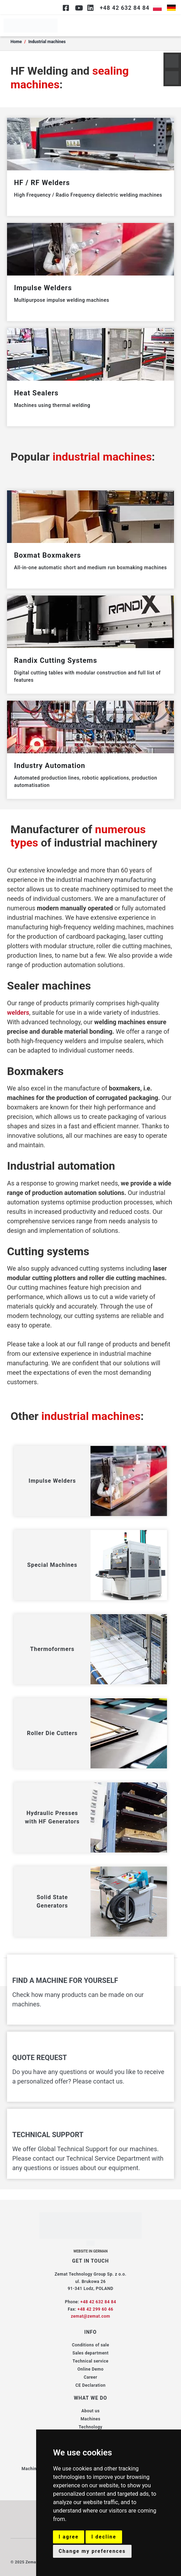 This screenshot has width=181, height=2576. What do you see at coordinates (103, 2537) in the screenshot?
I see `I decline [button]` at bounding box center [103, 2537].